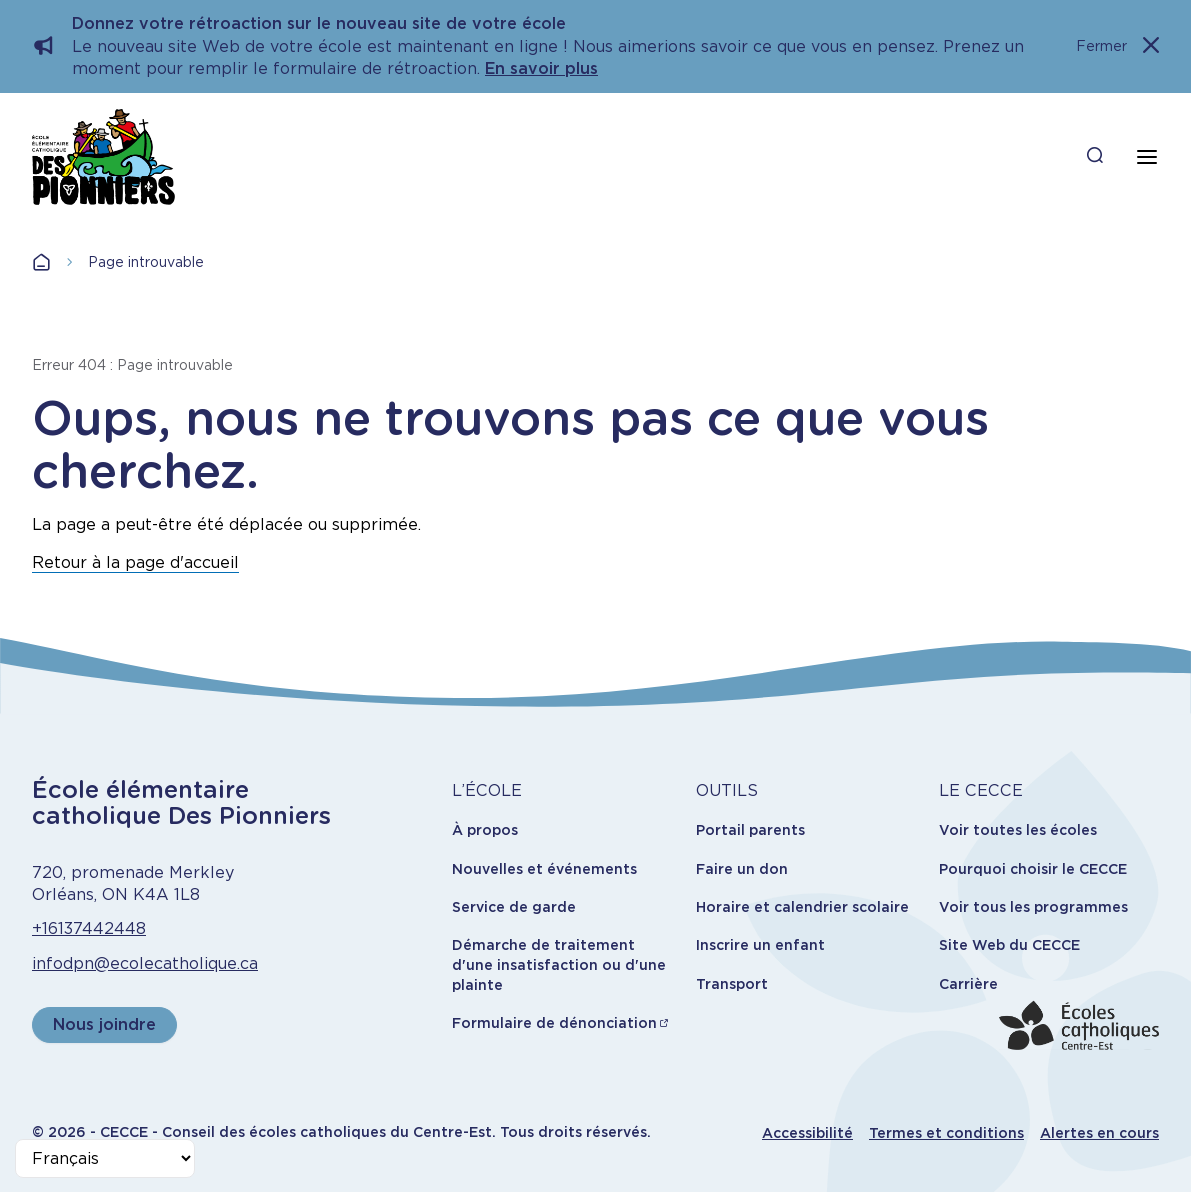  What do you see at coordinates (514, 907) in the screenshot?
I see `Service de garde` at bounding box center [514, 907].